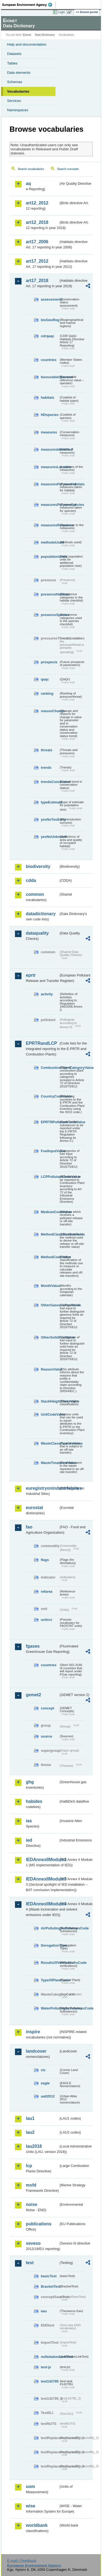 The width and height of the screenshot is (102, 2576). What do you see at coordinates (31, 2185) in the screenshot?
I see `msfd` at bounding box center [31, 2185].